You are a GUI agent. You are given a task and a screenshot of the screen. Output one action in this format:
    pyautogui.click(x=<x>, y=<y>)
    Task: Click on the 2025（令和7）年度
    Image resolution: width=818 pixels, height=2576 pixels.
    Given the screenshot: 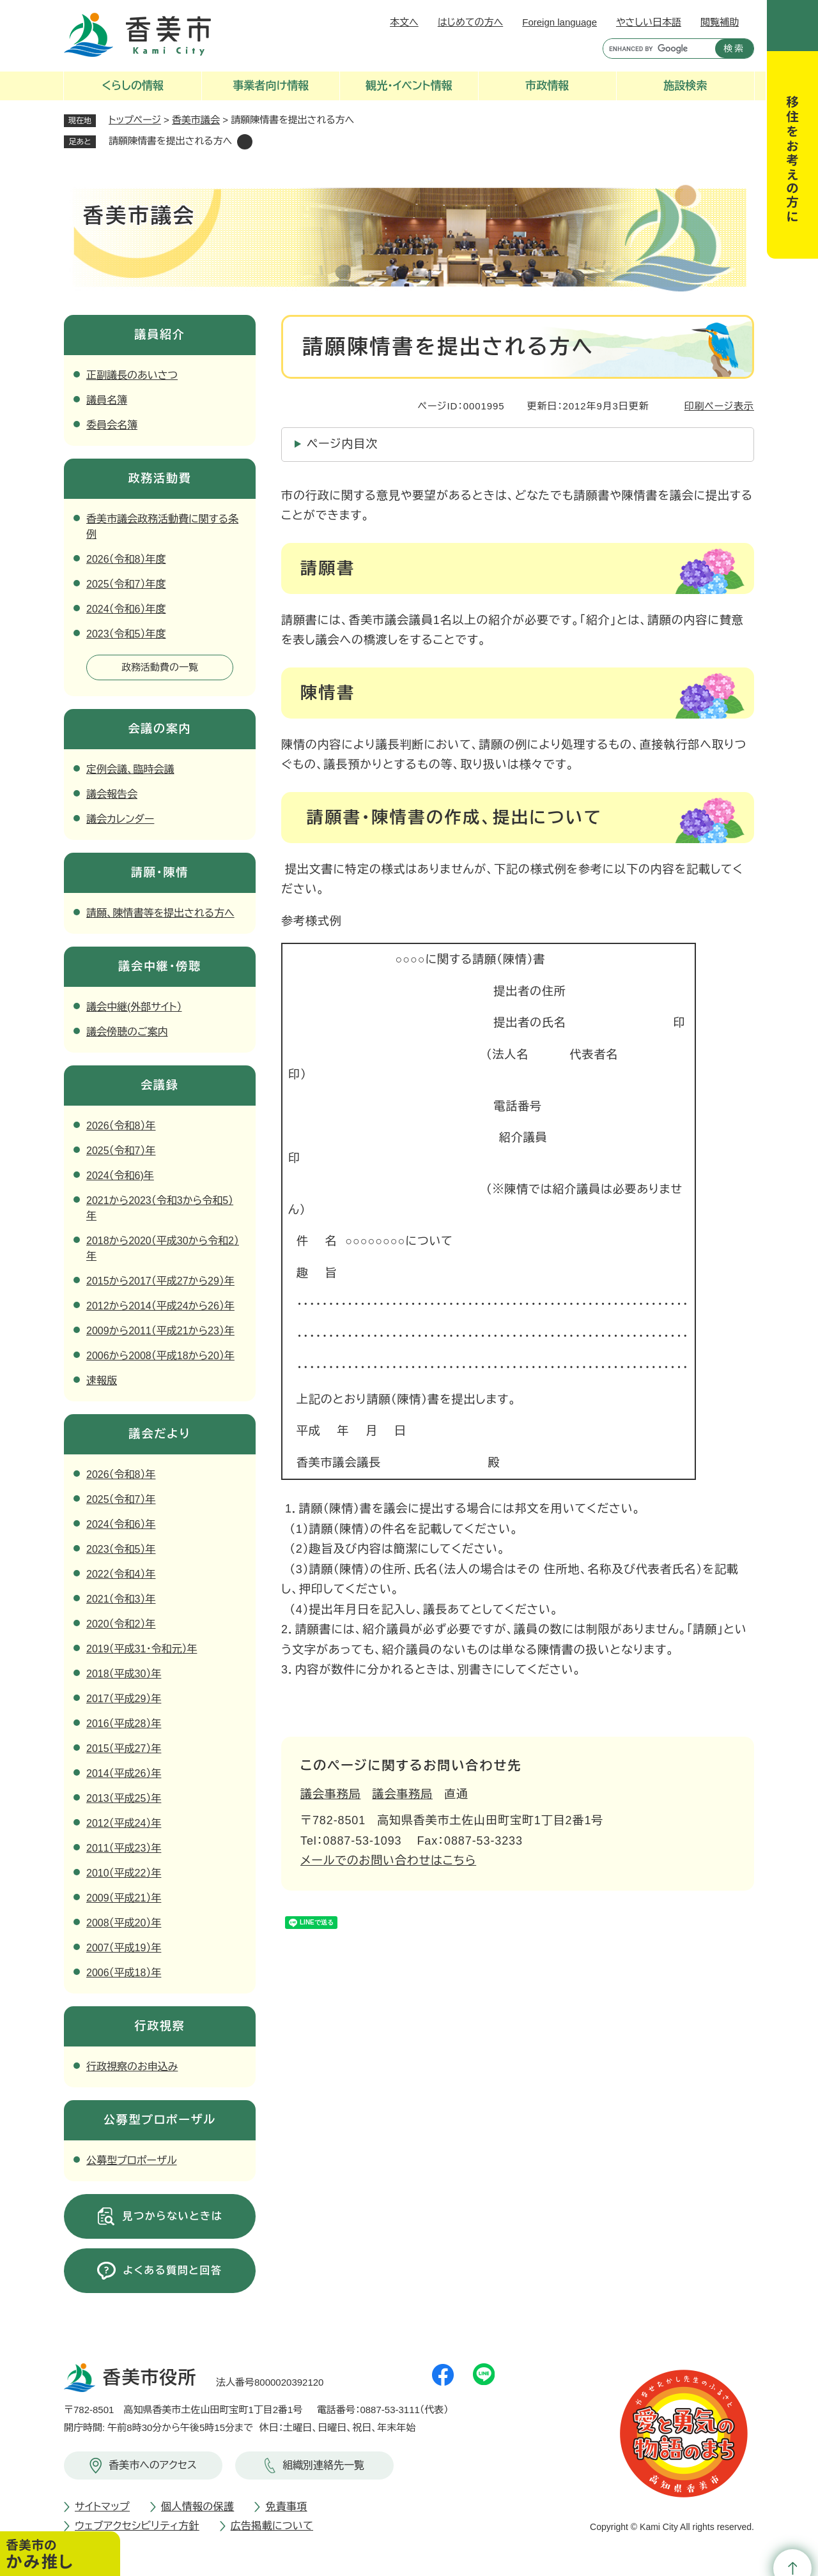 What is the action you would take?
    pyautogui.click(x=126, y=584)
    